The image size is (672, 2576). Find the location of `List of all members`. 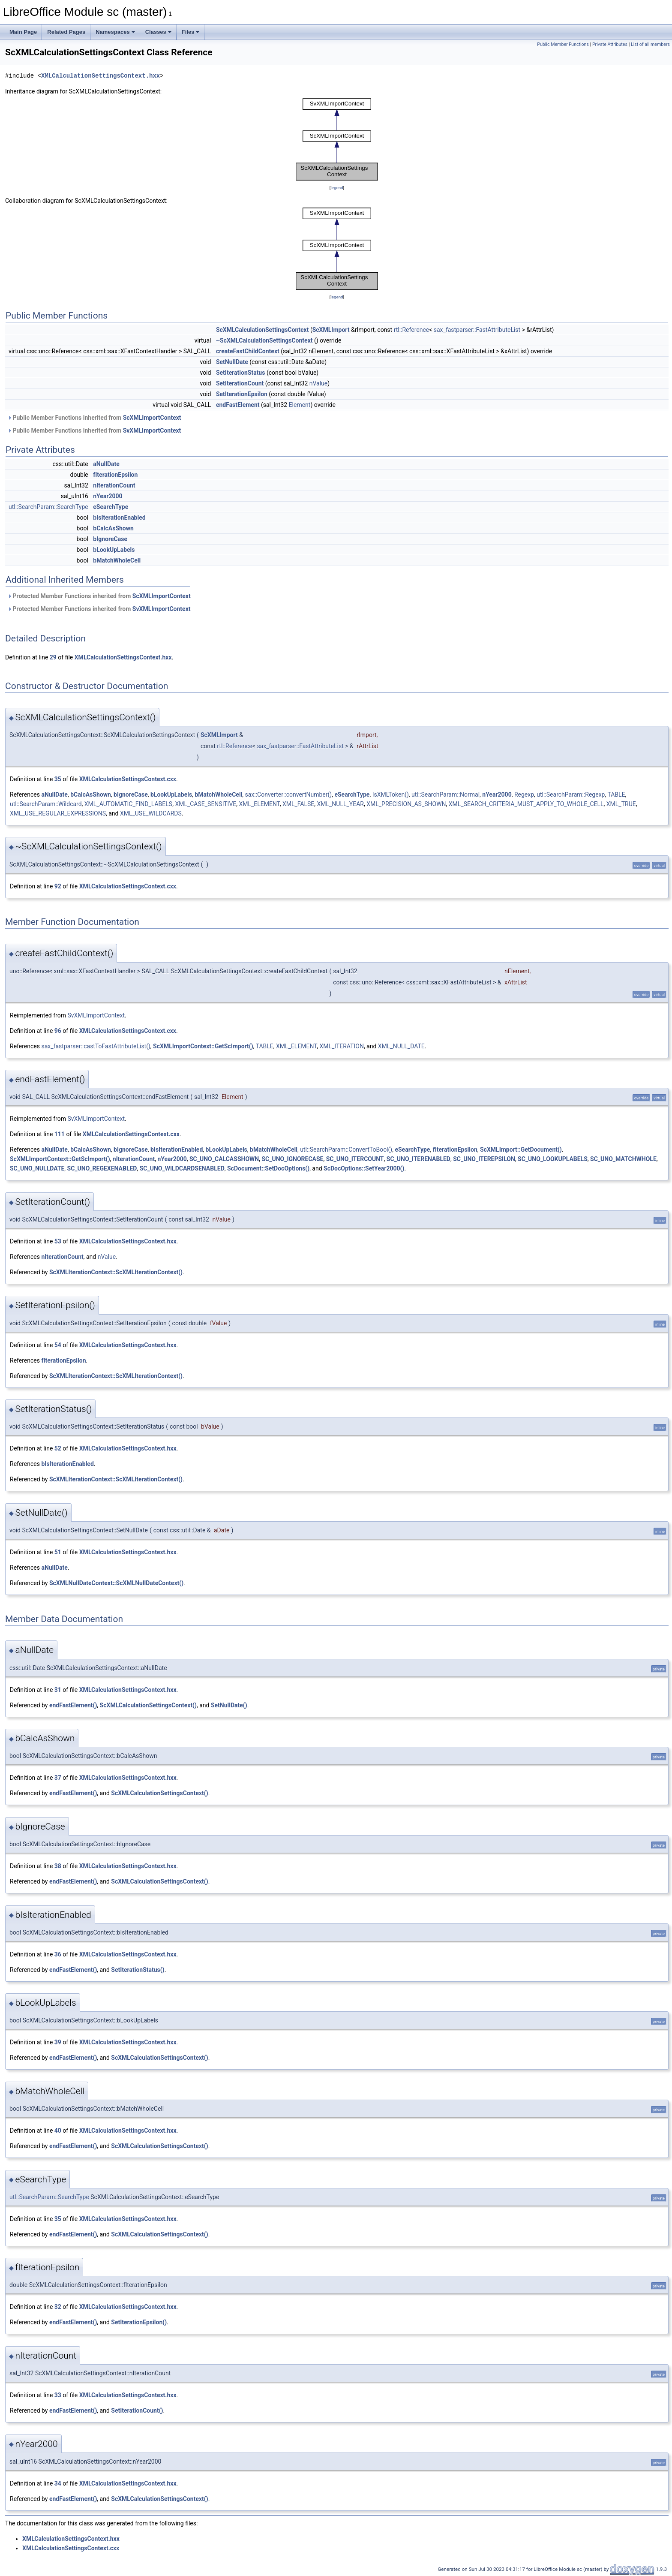

List of all members is located at coordinates (650, 44).